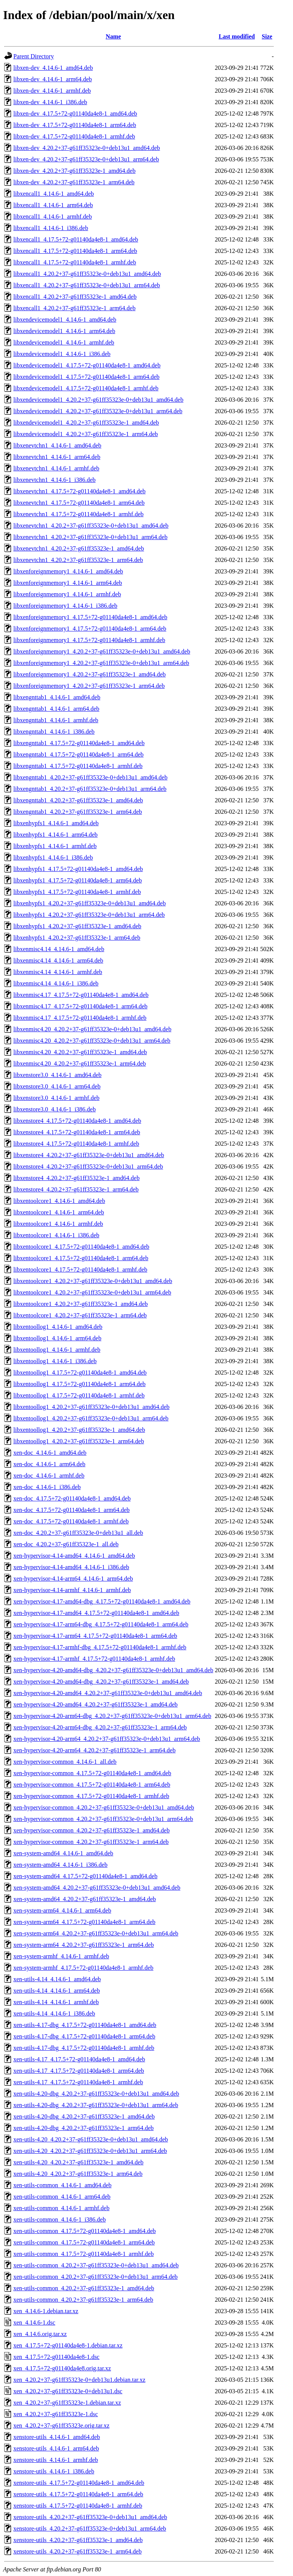  I want to click on libxengnttab1_4.14.6-1_i386.deb, so click(54, 731).